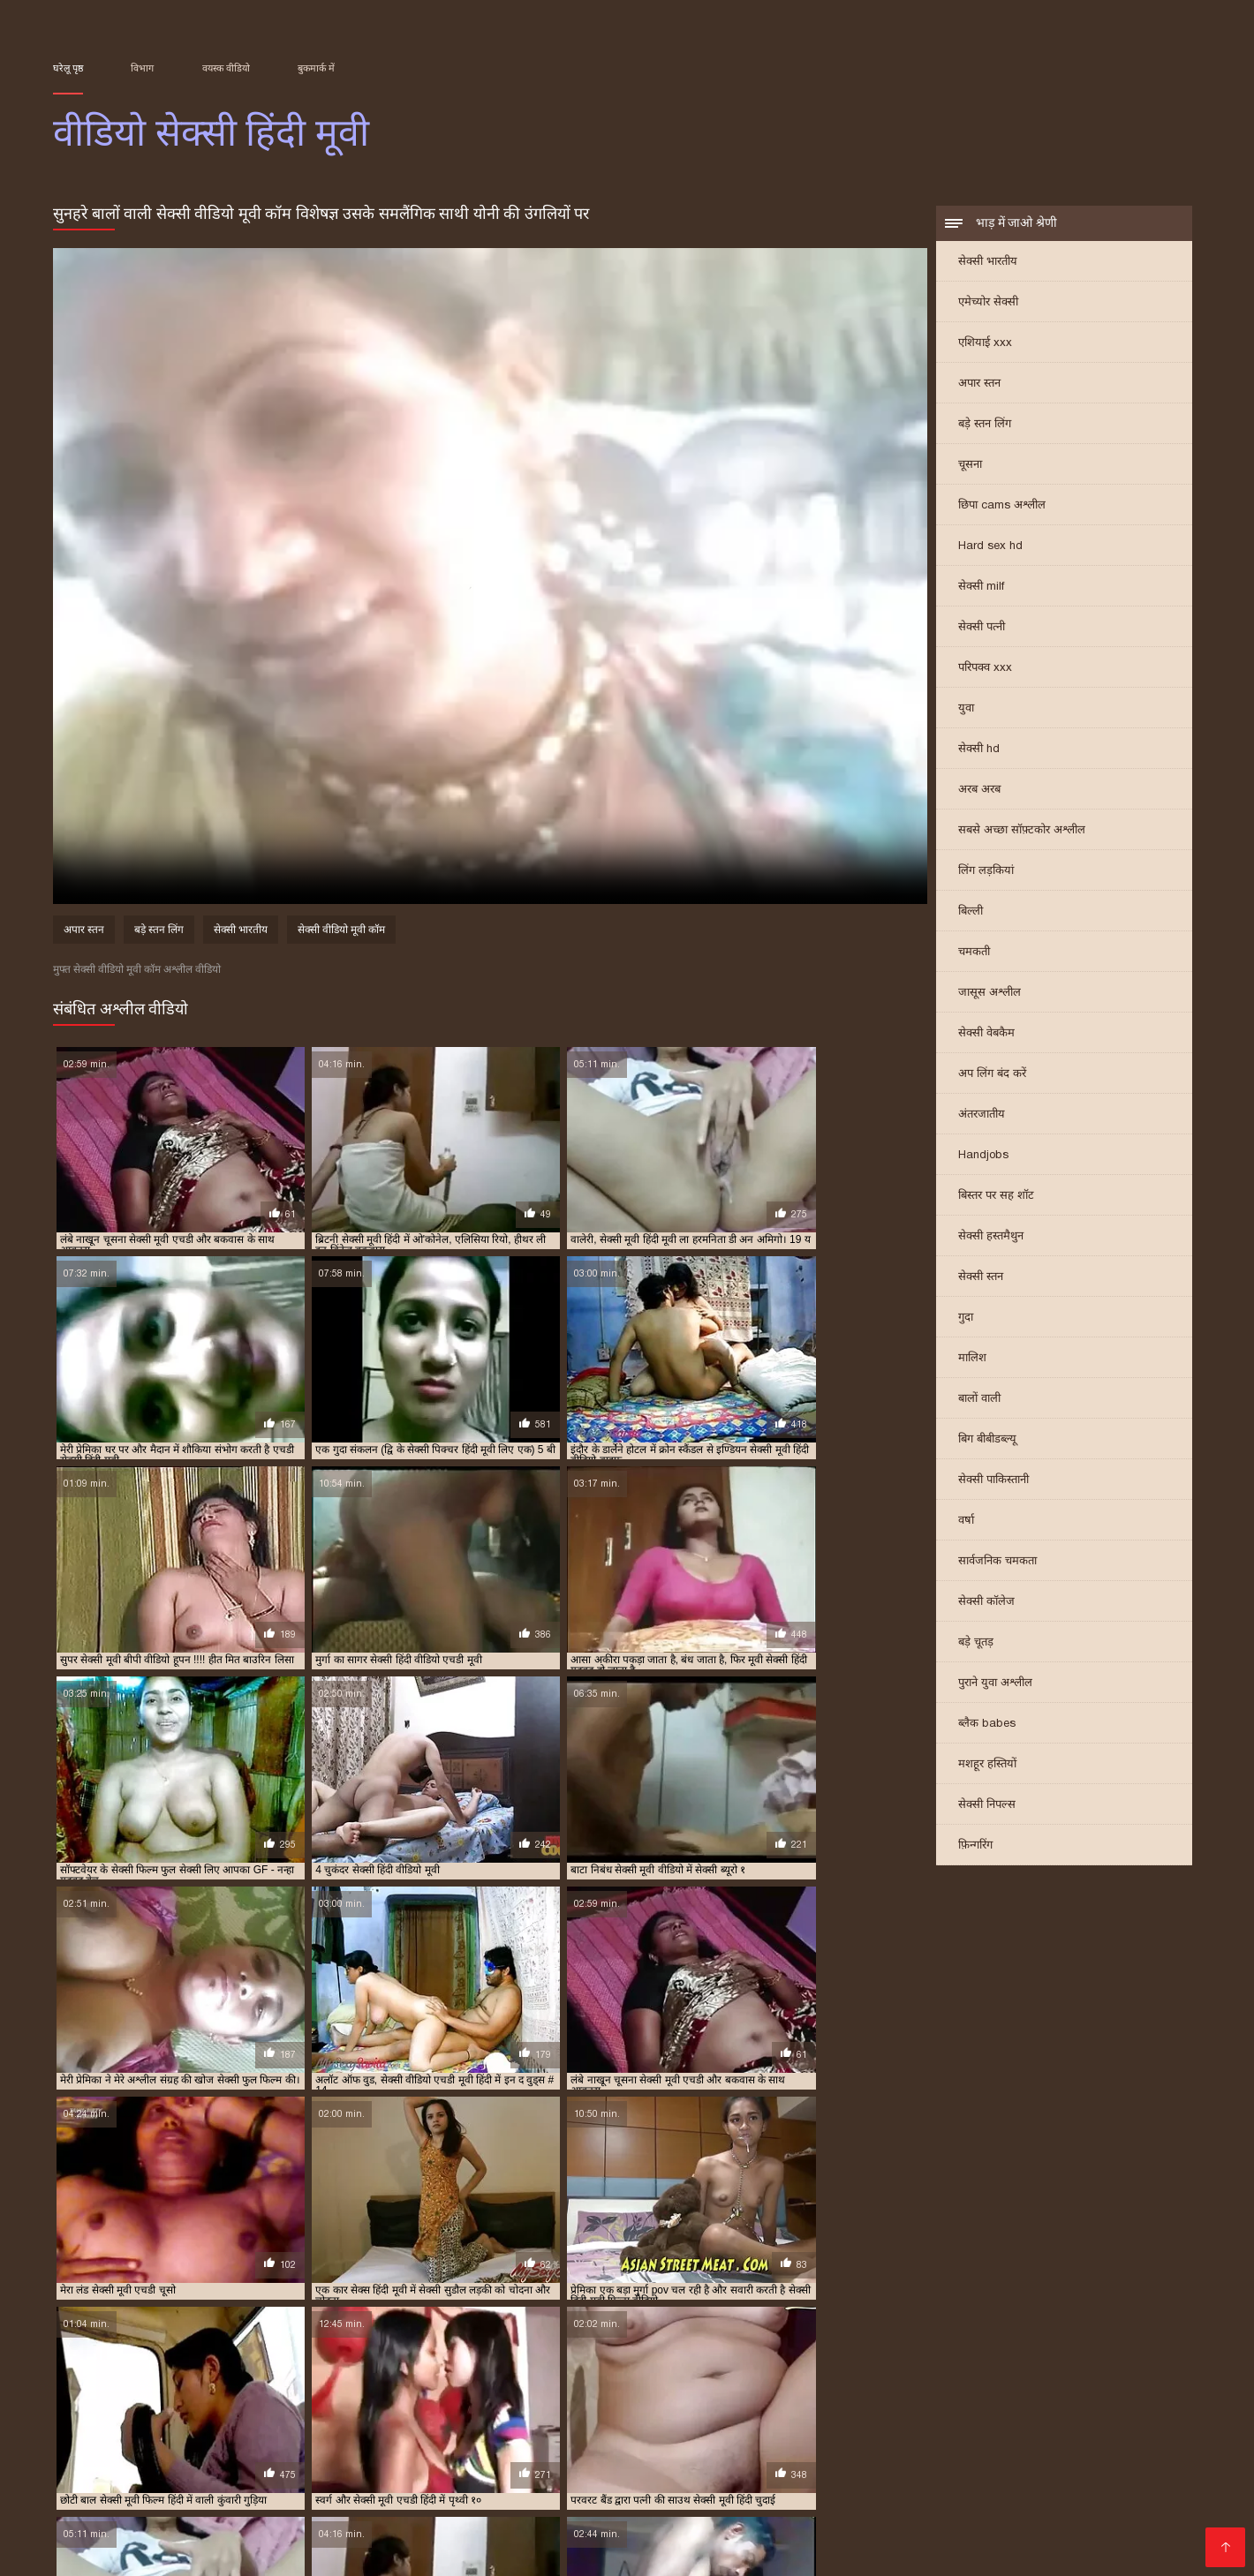  Describe the element at coordinates (626, 2451) in the screenshot. I see `அம்மா செக்ஸ்` at that location.